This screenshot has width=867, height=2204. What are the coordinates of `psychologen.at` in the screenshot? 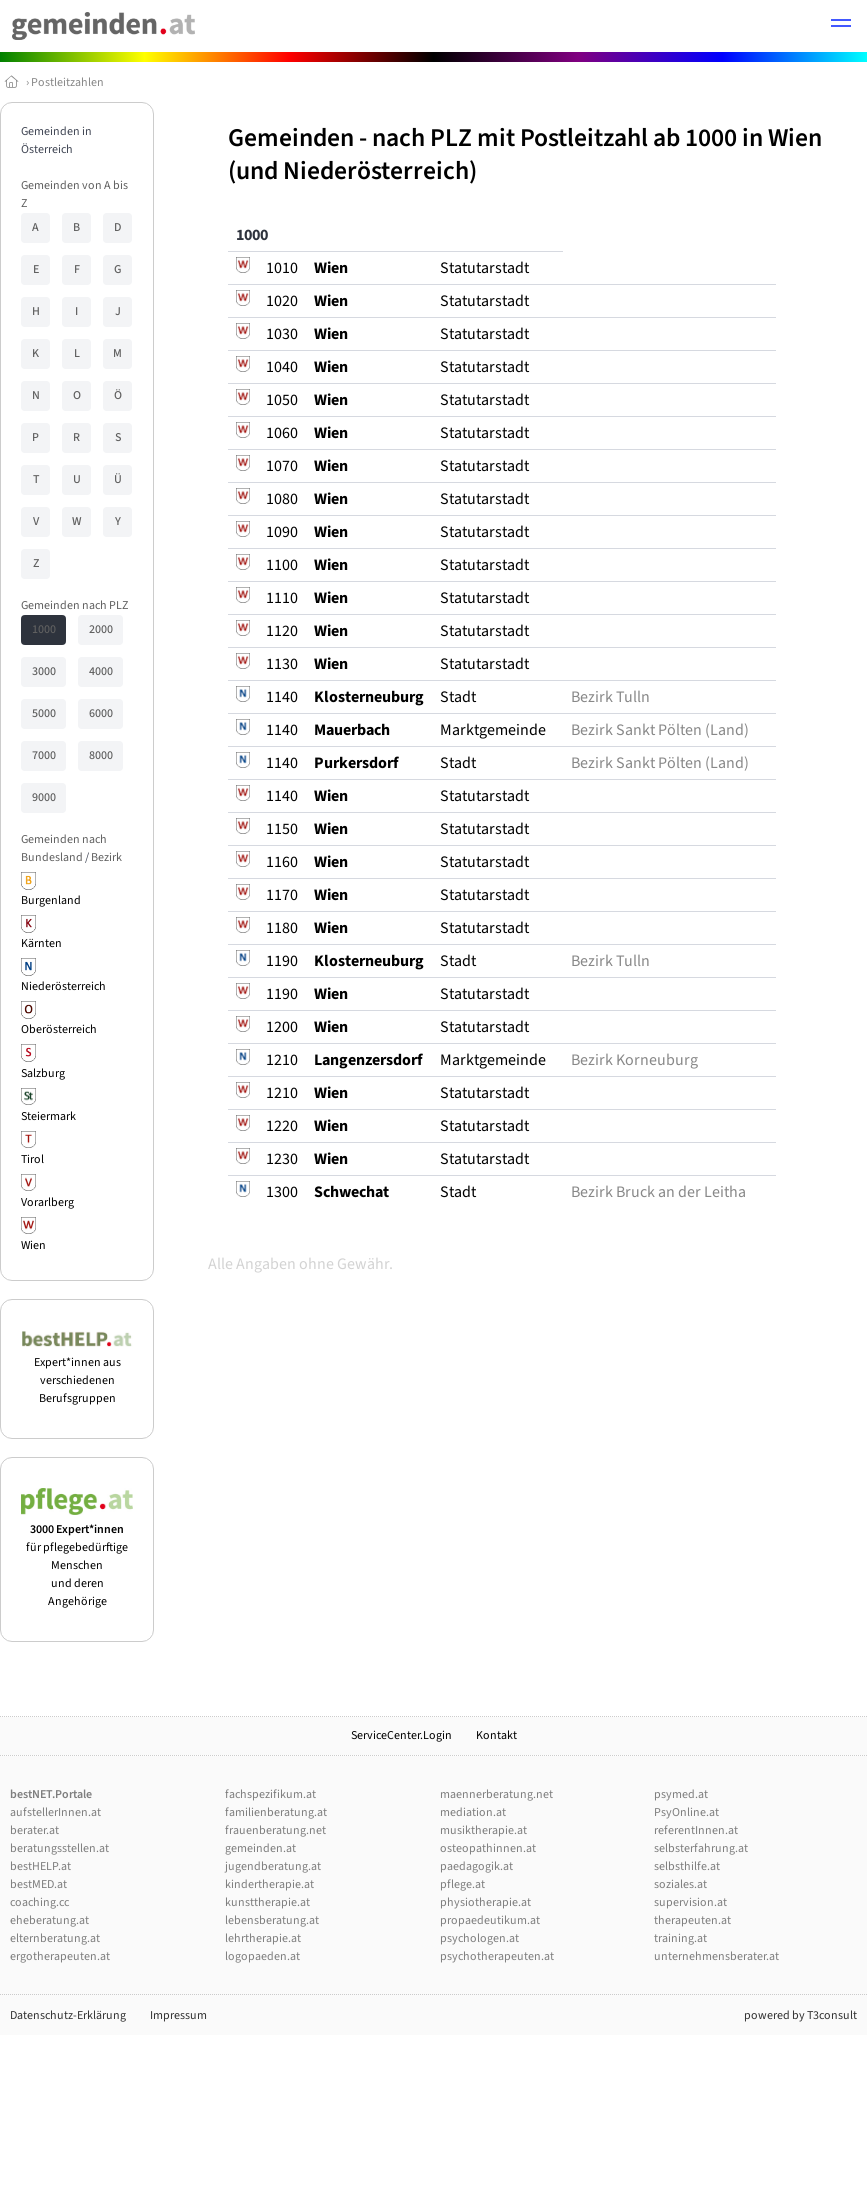 It's located at (479, 1938).